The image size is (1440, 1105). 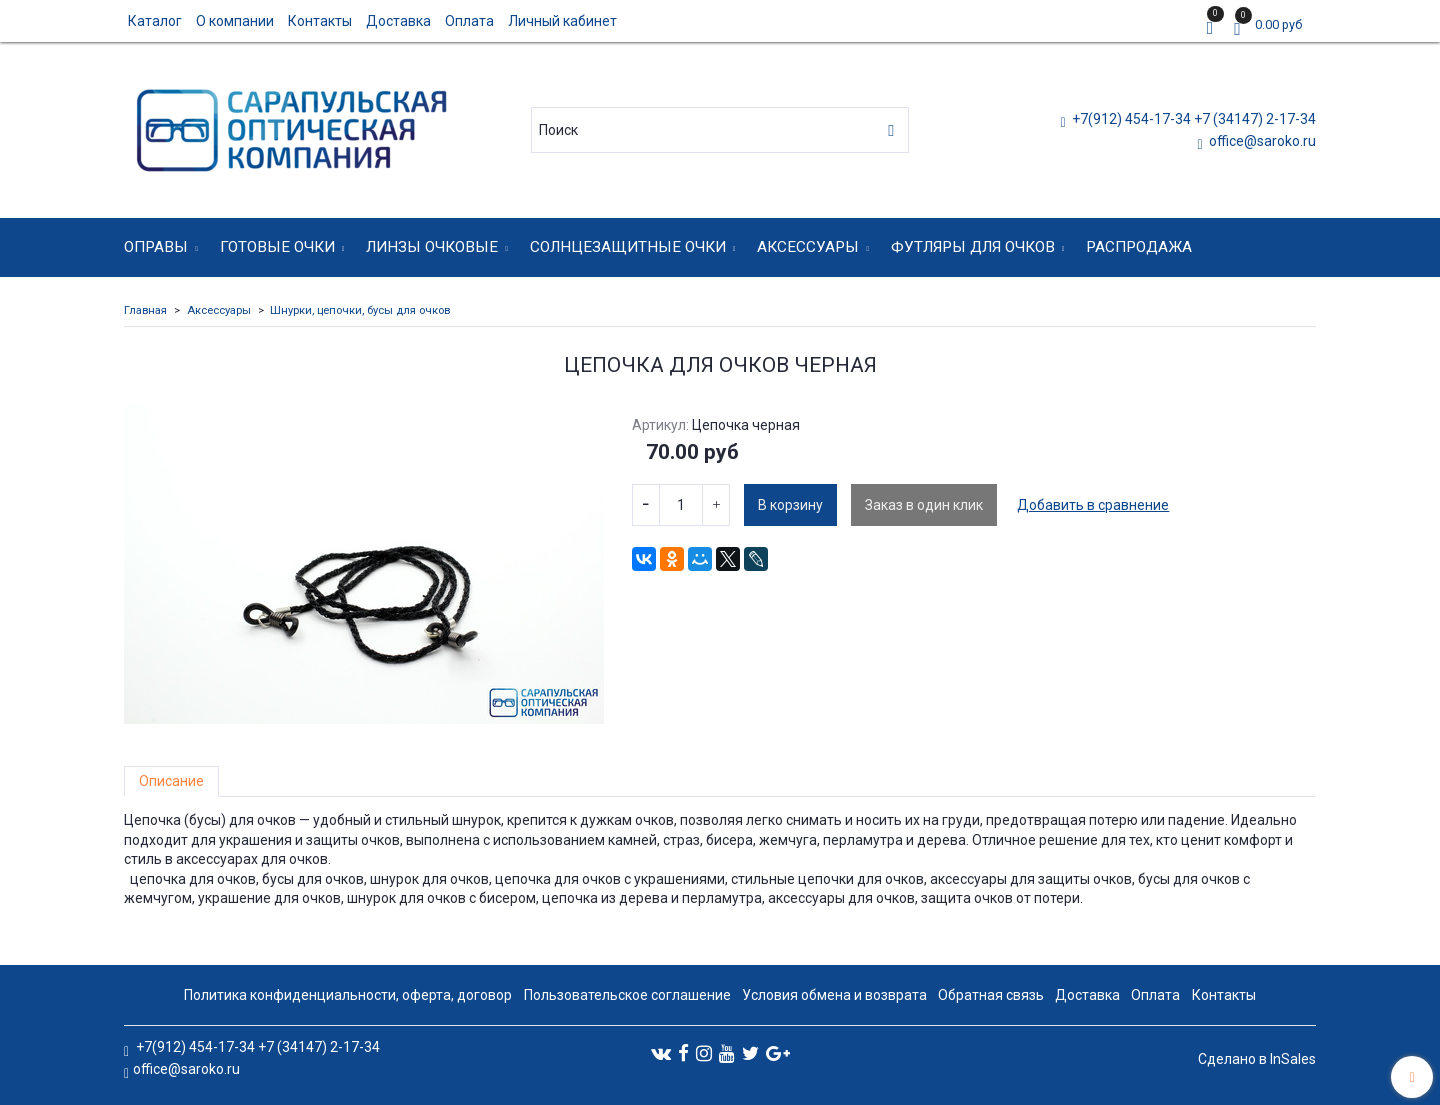 What do you see at coordinates (277, 247) in the screenshot?
I see `Готовые очки` at bounding box center [277, 247].